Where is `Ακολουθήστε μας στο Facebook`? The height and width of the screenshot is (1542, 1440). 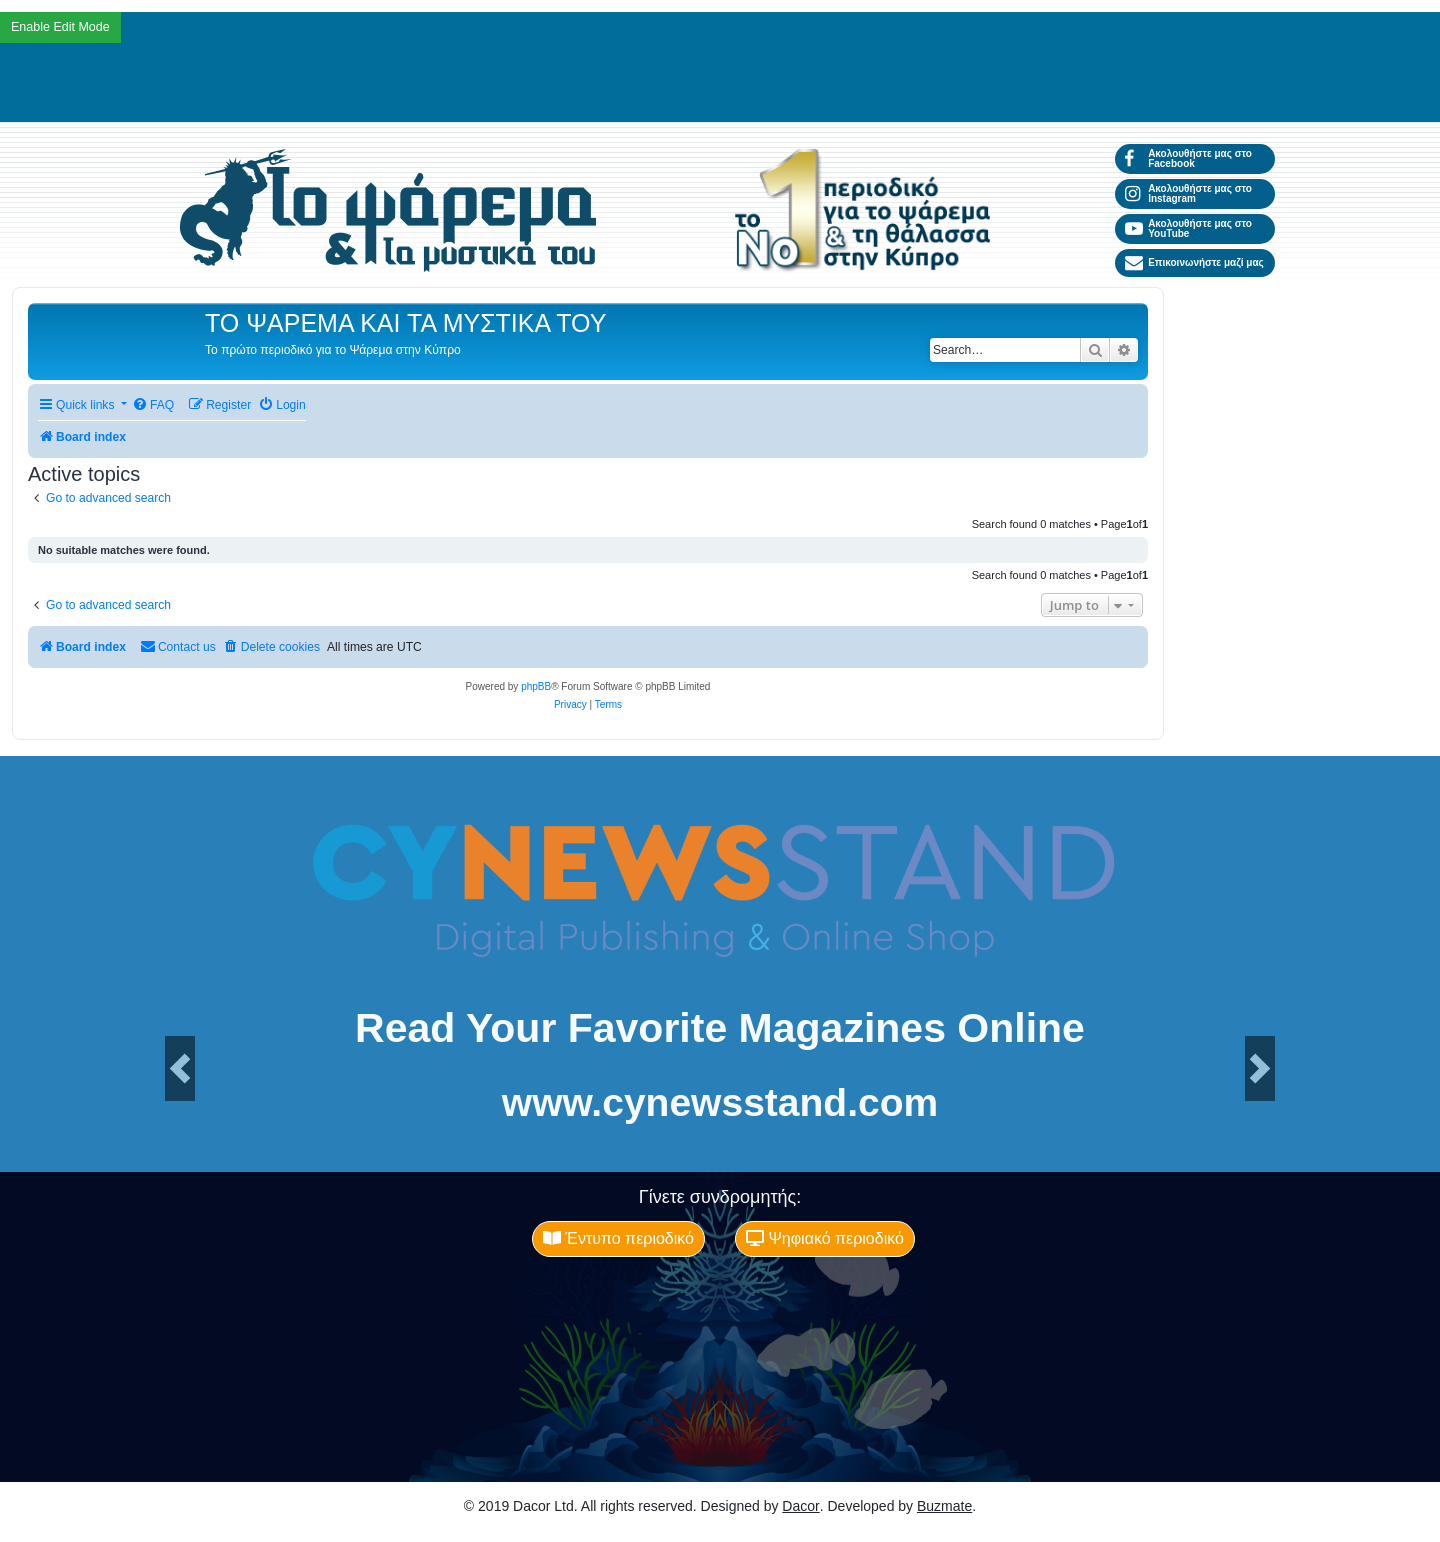 Ακολουθήστε μας στο Facebook is located at coordinates (1188, 158).